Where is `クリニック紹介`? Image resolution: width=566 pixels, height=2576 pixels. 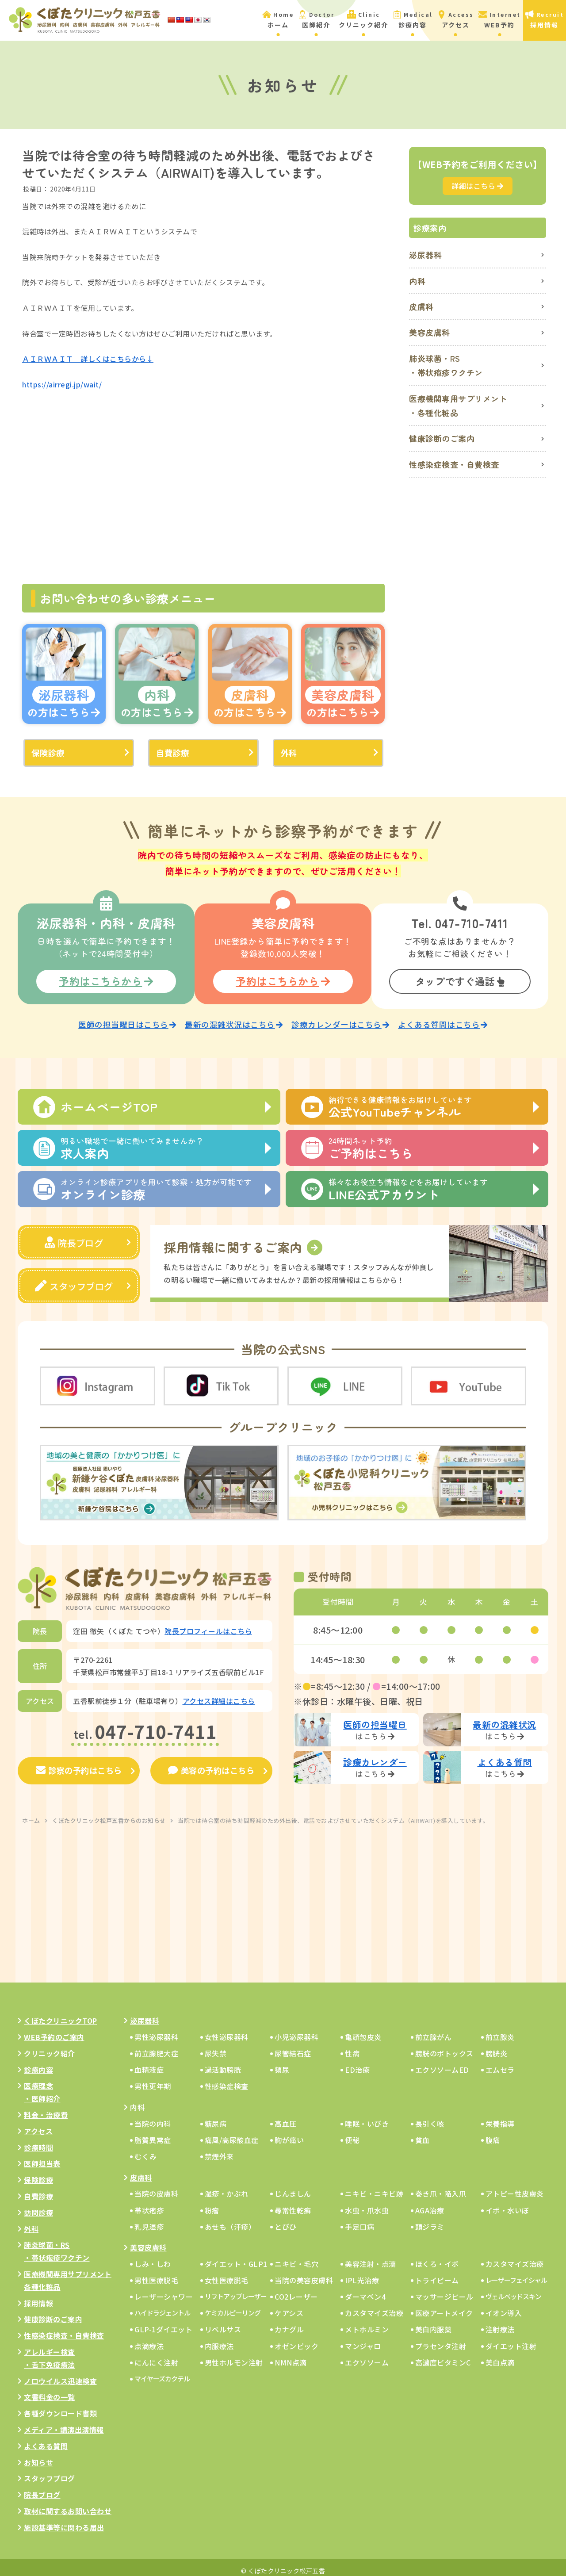 クリニック紹介 is located at coordinates (49, 2046).